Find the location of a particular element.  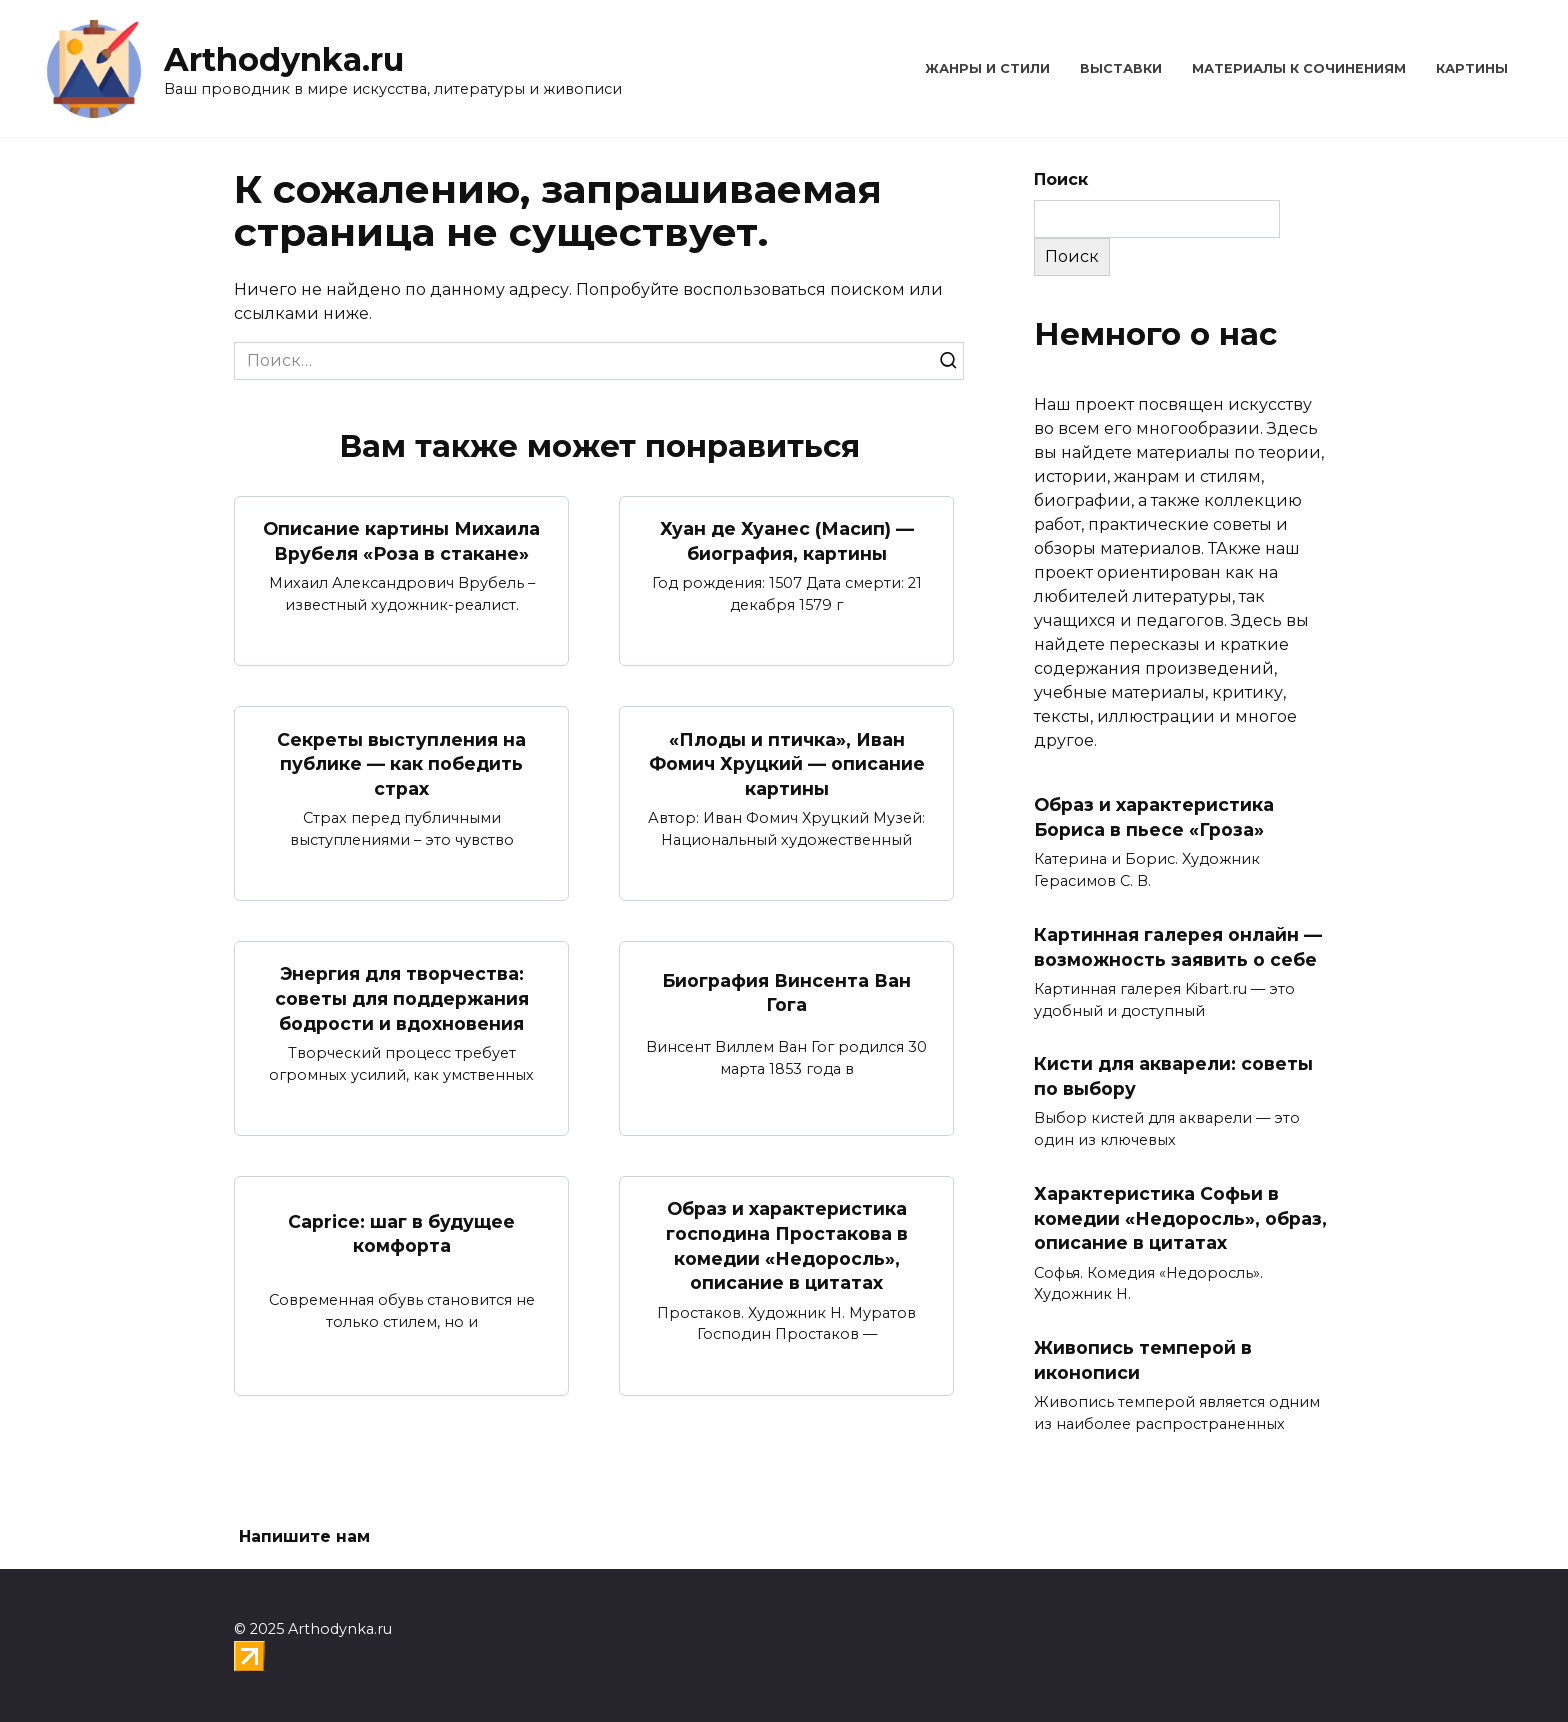

Живопись темперой в иконописи is located at coordinates (1143, 1360).